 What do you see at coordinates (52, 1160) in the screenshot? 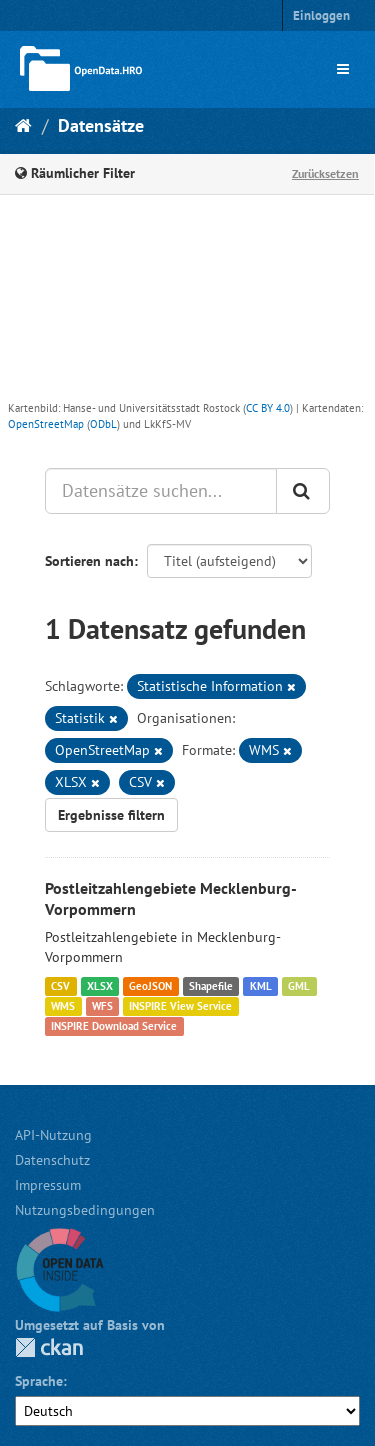
I see `Datenschutz` at bounding box center [52, 1160].